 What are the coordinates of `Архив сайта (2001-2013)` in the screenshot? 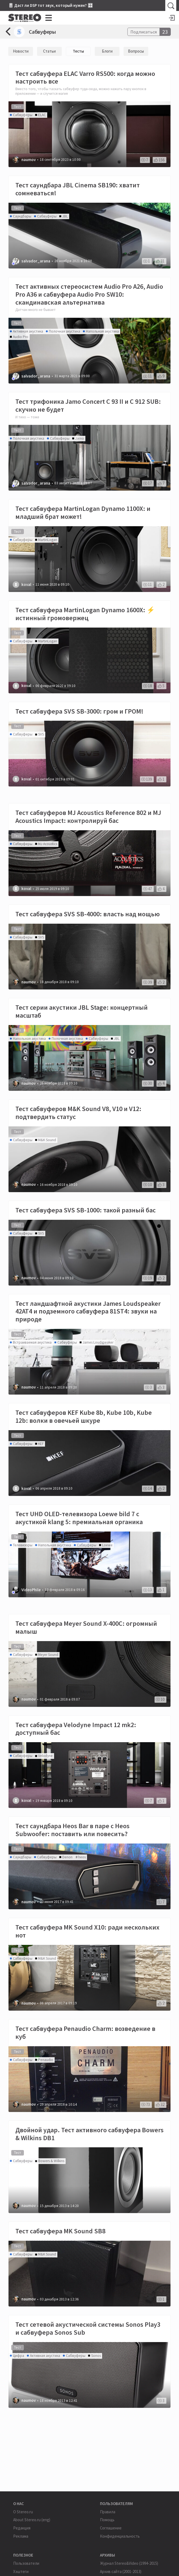 It's located at (120, 2571).